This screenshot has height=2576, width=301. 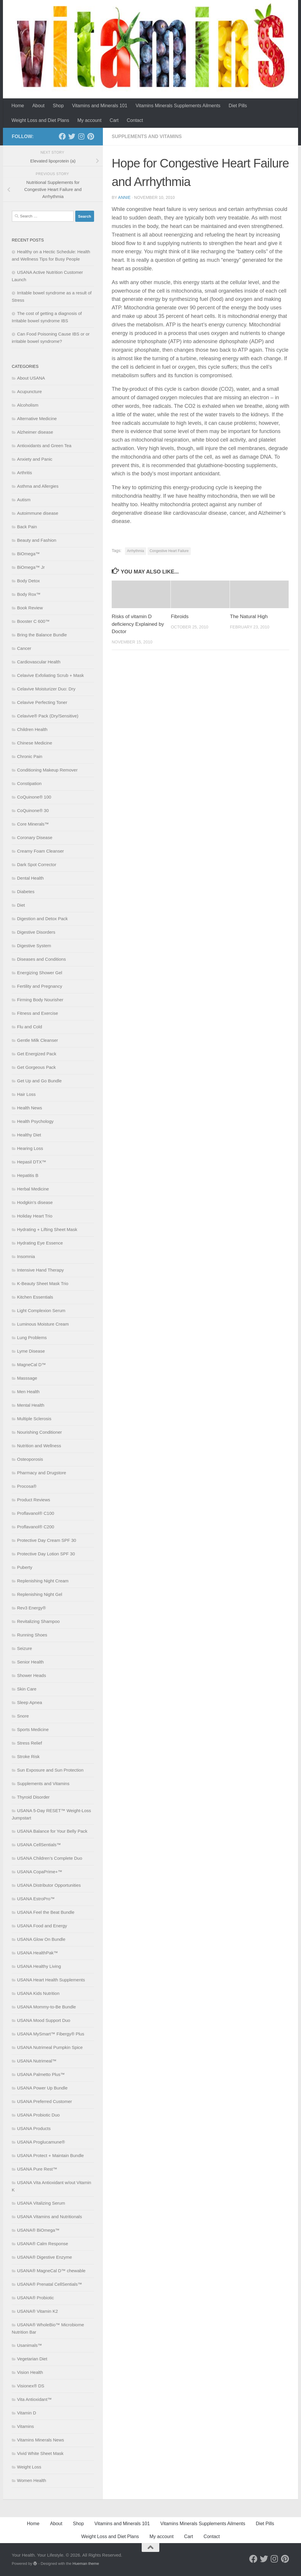 I want to click on Body Detox, so click(x=28, y=580).